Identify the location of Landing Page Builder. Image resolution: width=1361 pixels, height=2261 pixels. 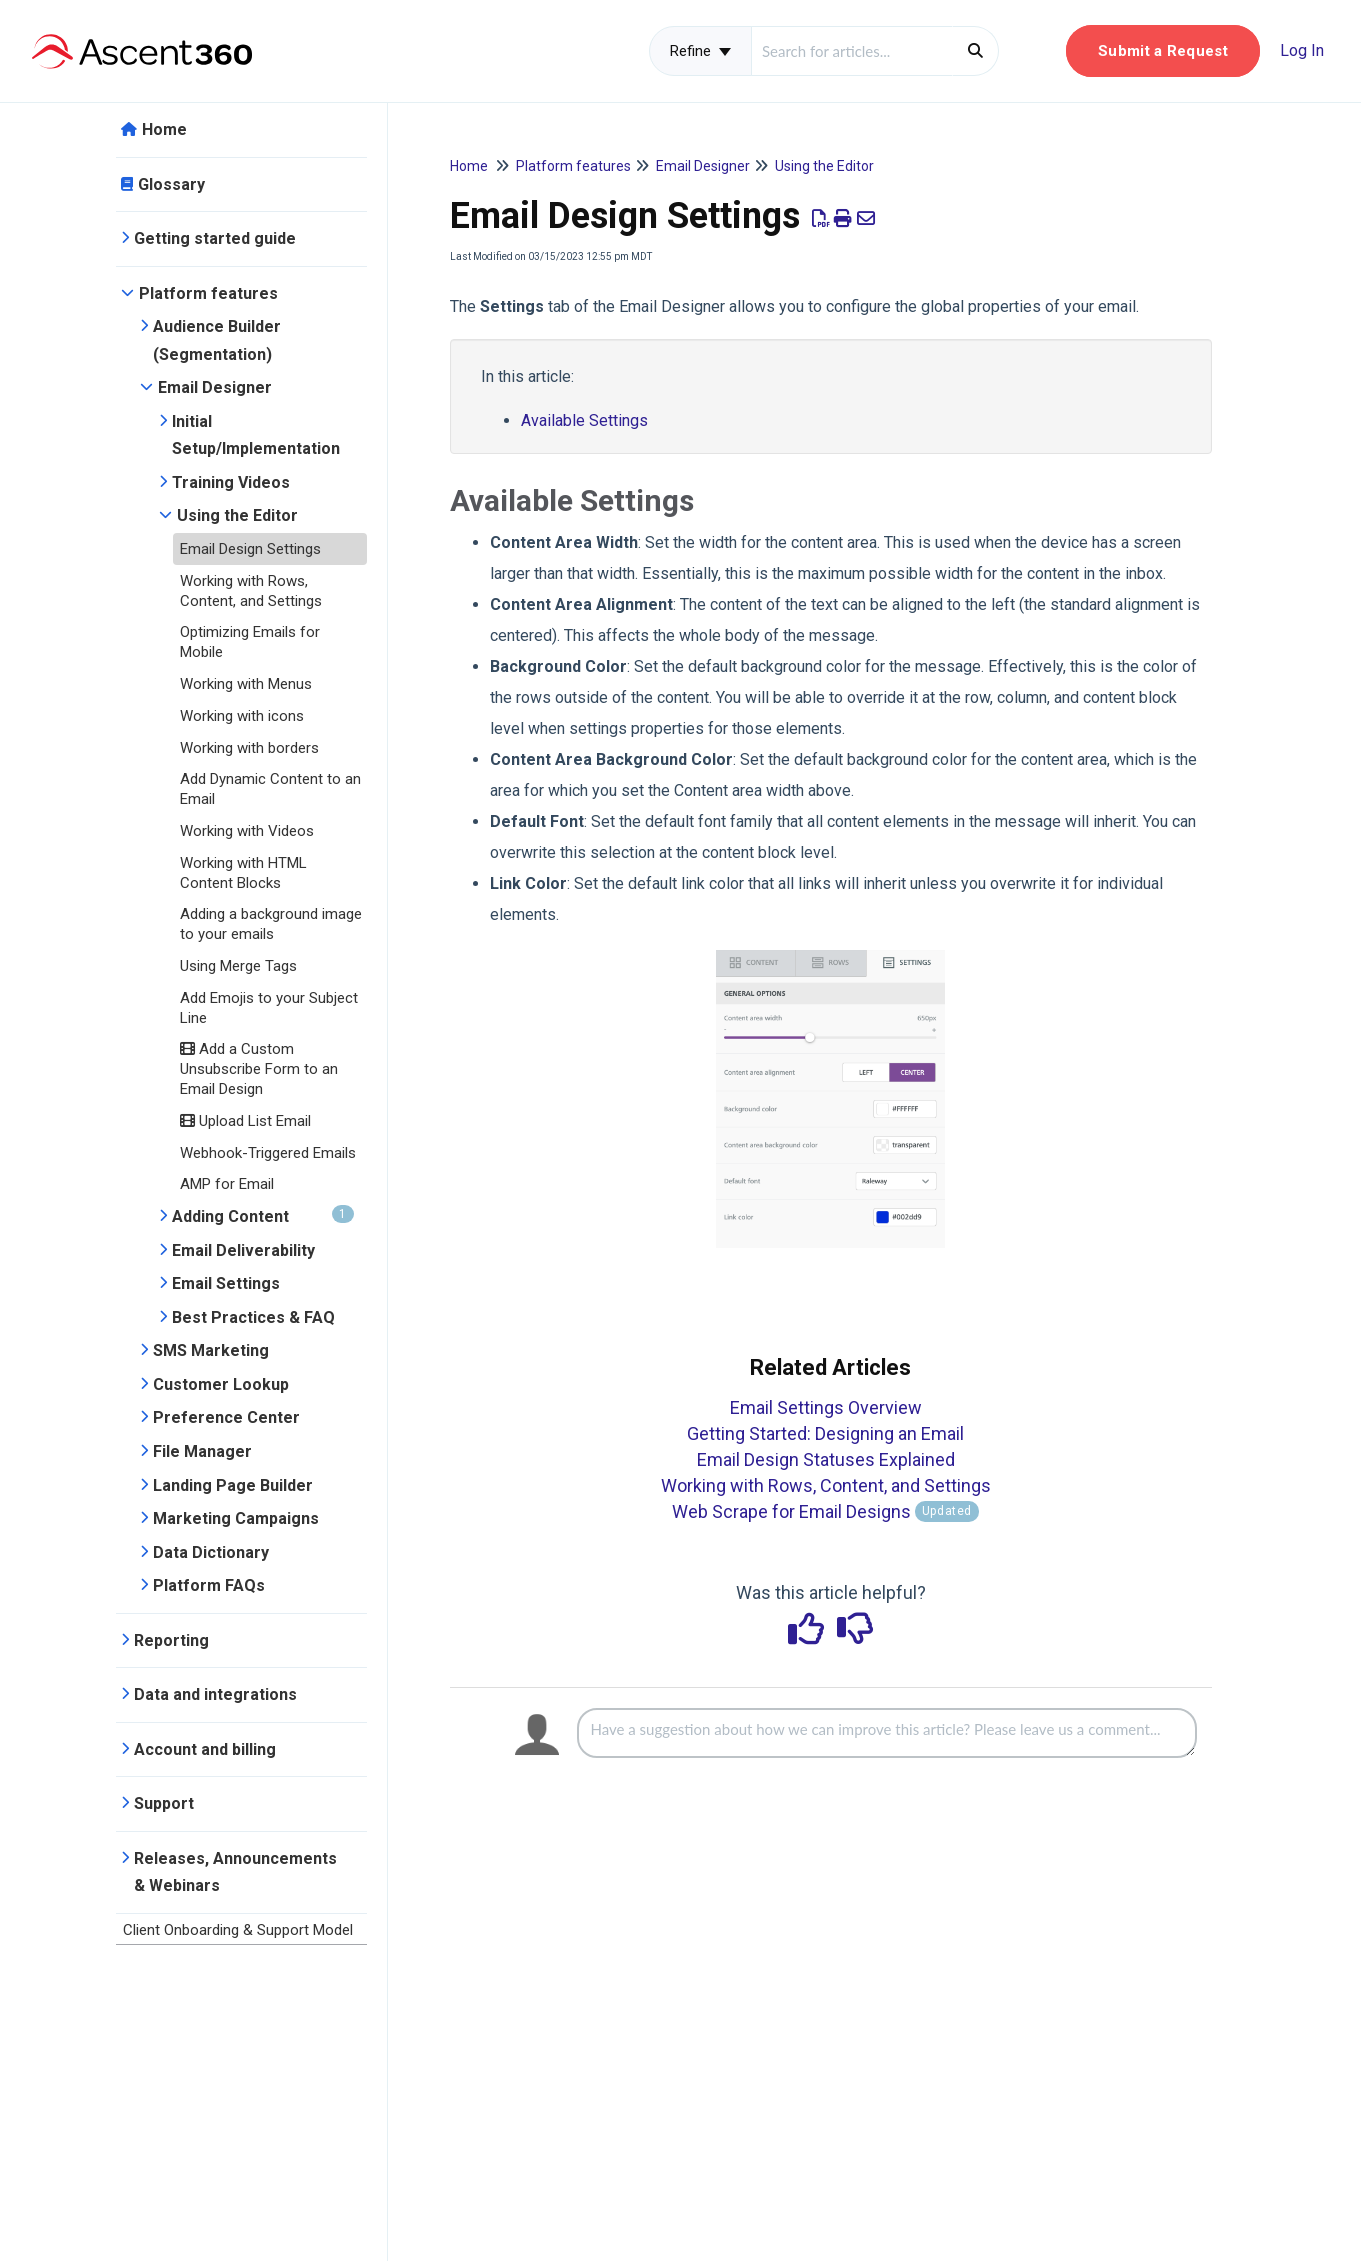
(233, 1485).